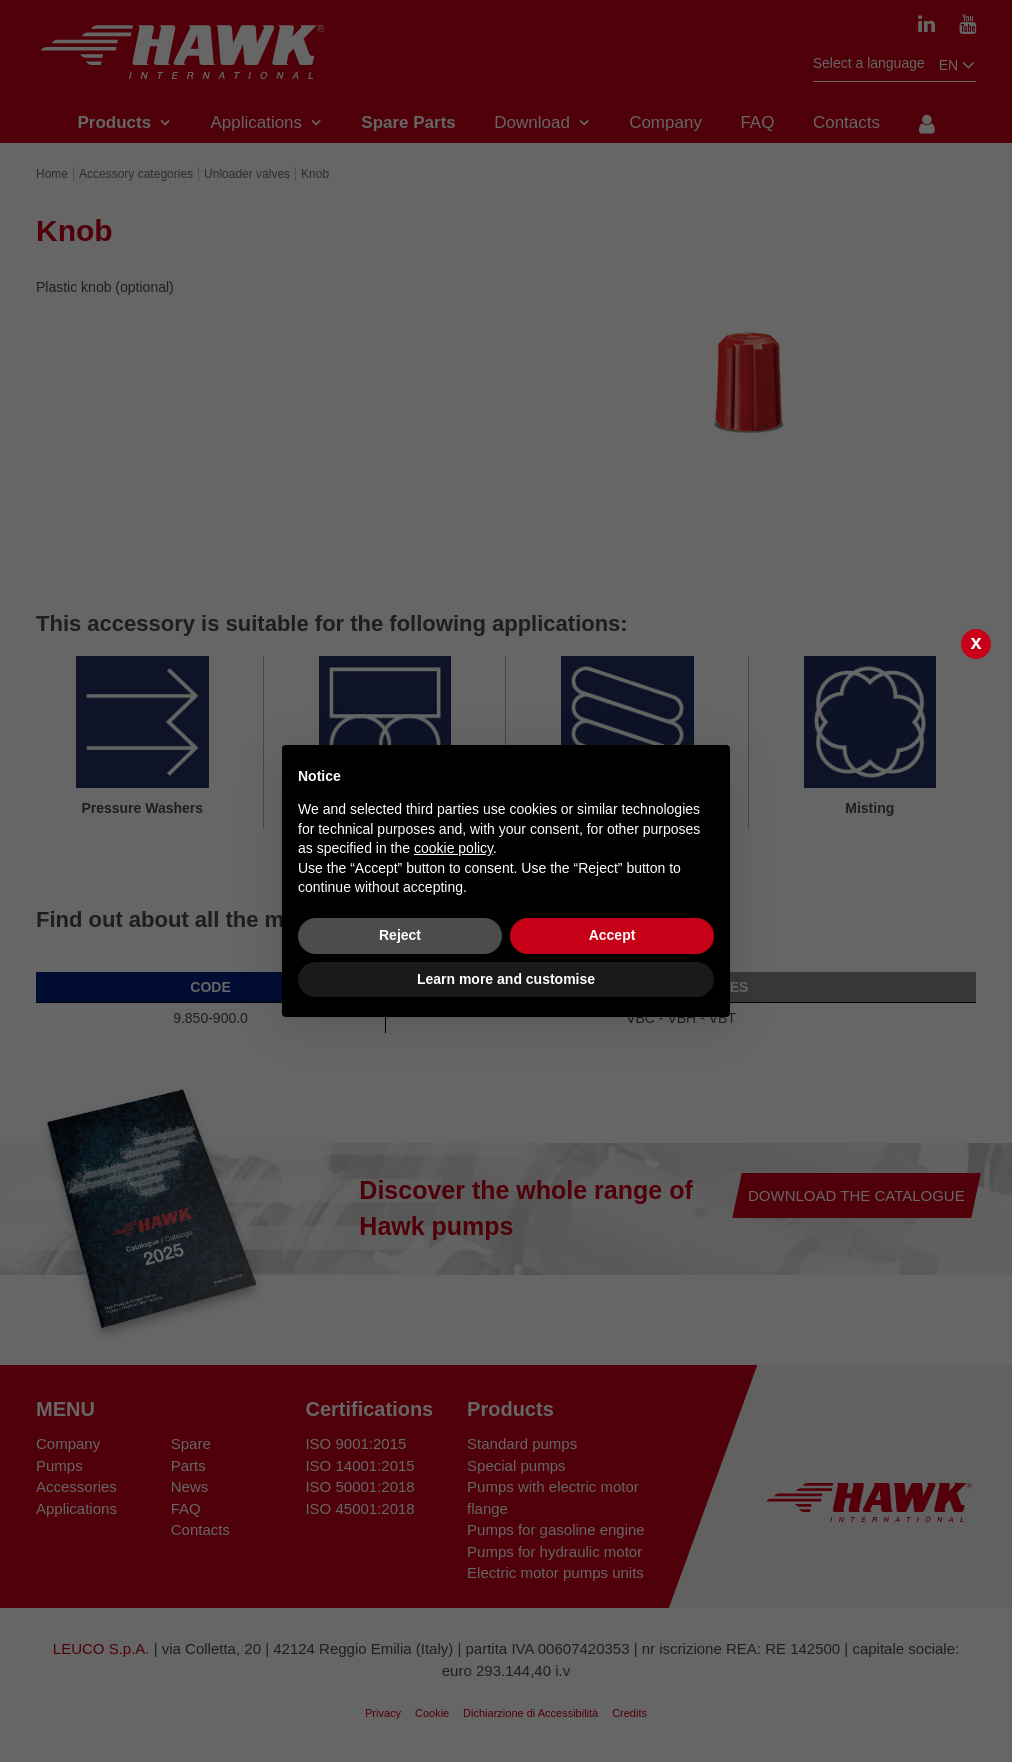 This screenshot has width=1012, height=1762. I want to click on cookie policy [button], so click(453, 848).